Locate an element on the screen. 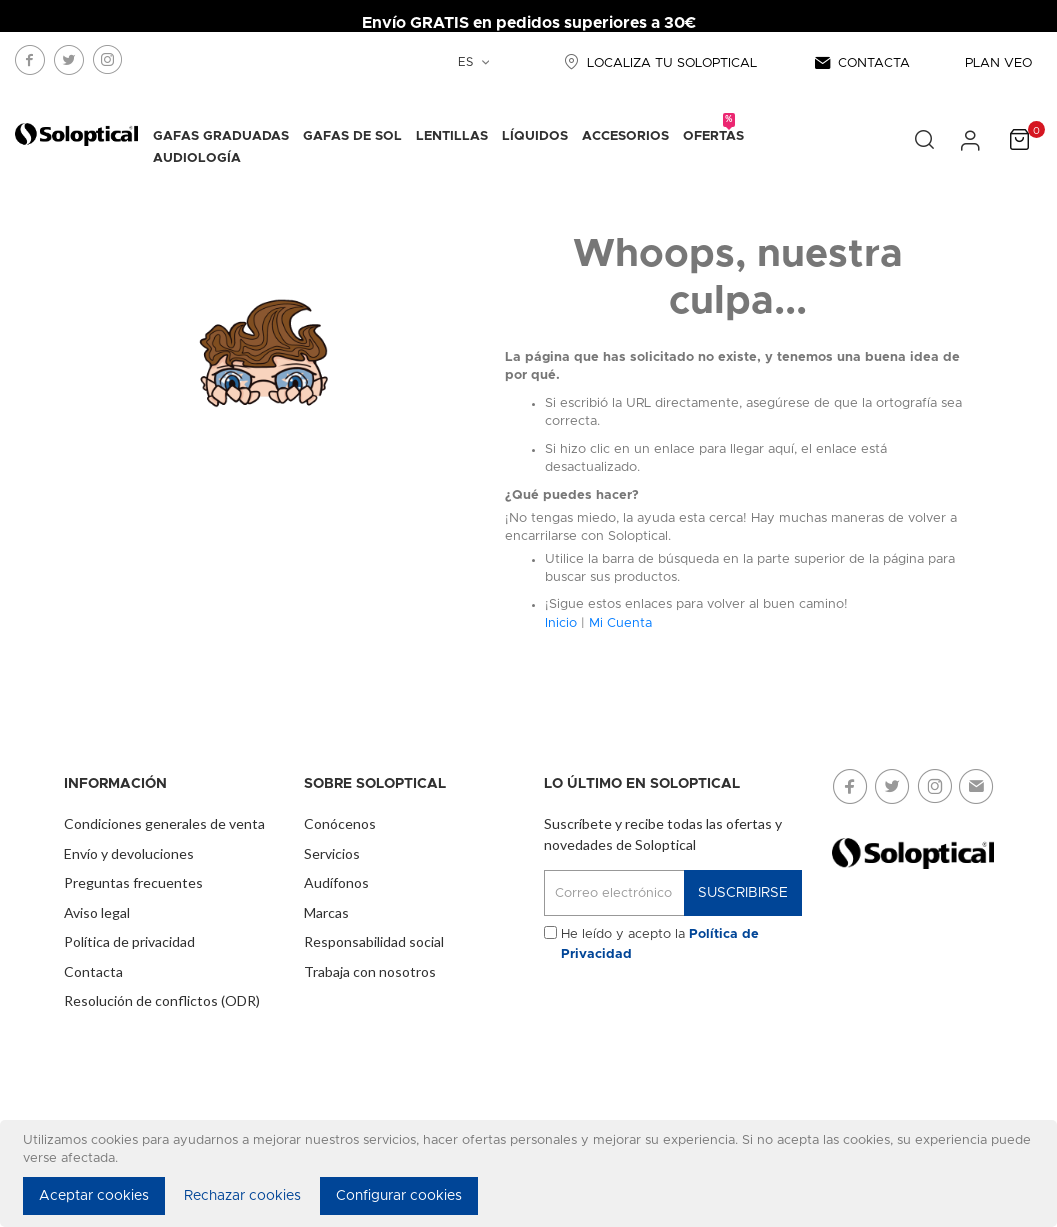  Servicios is located at coordinates (332, 853).